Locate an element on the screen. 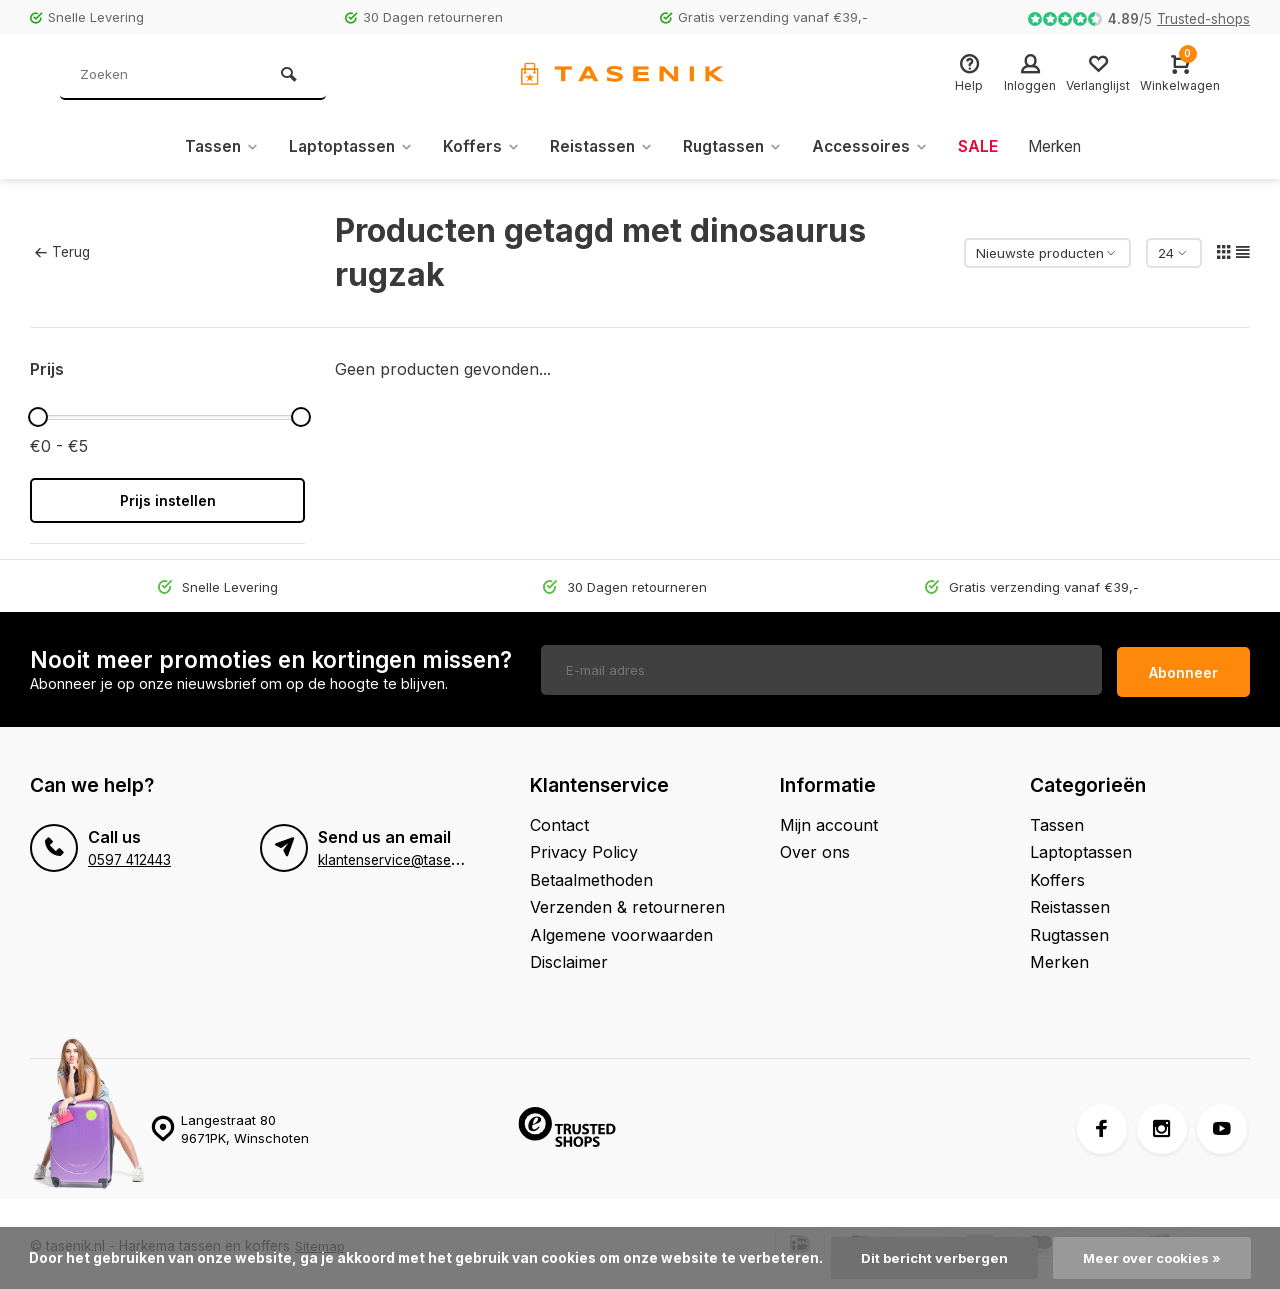 The image size is (1280, 1289). Koffers is located at coordinates (477, 147).